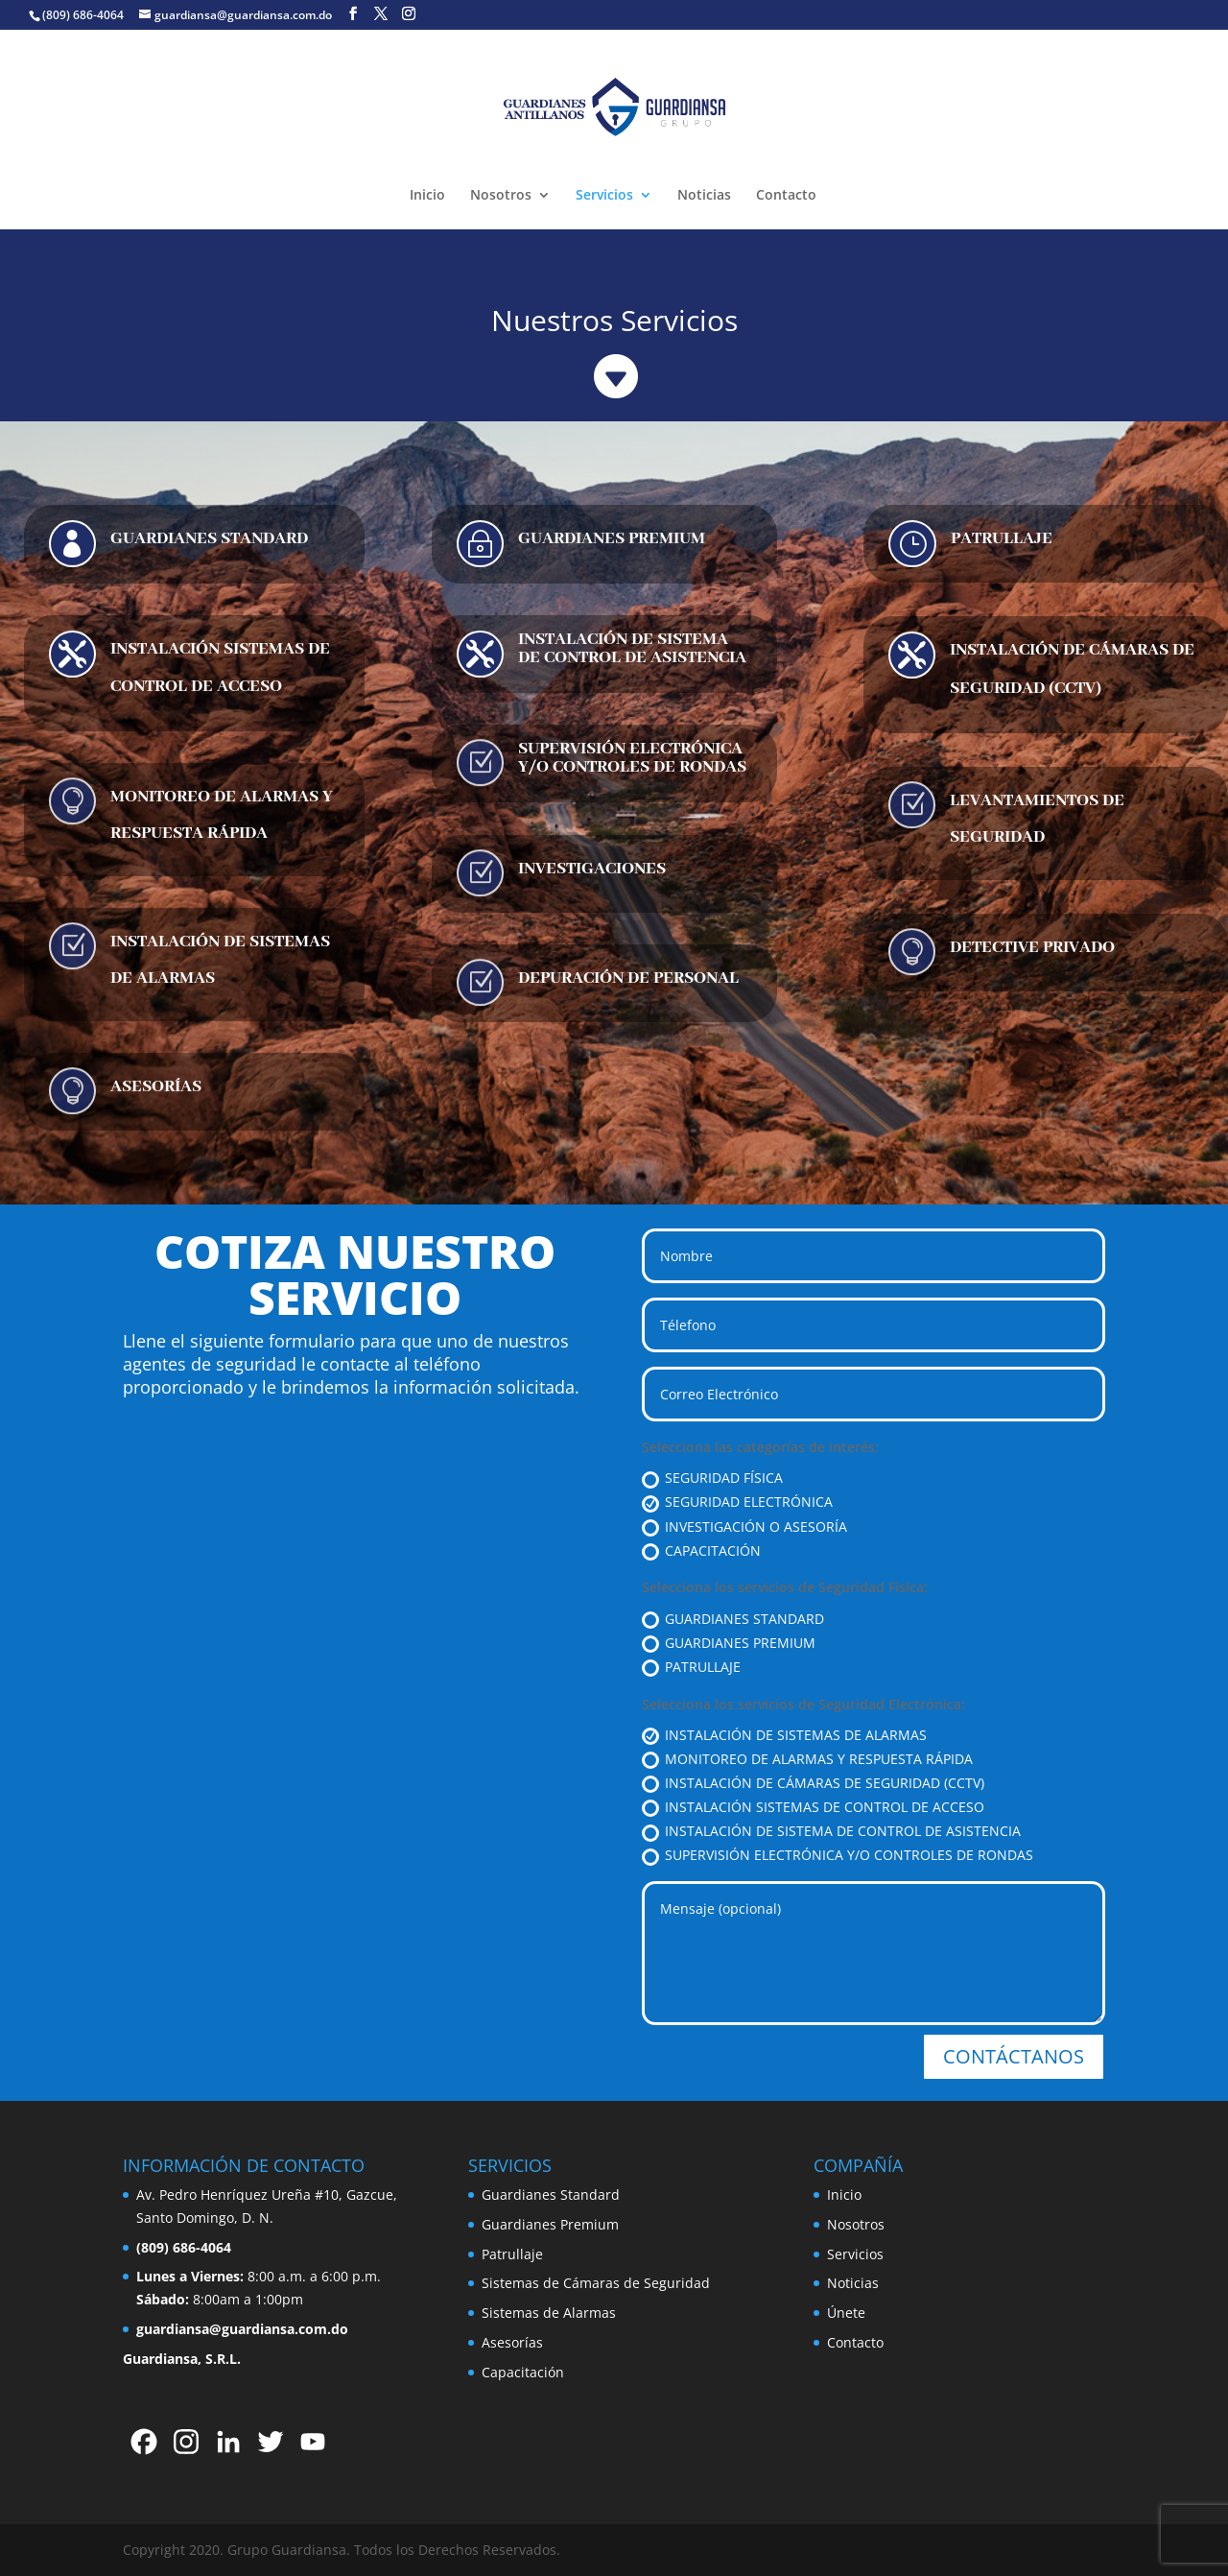 The image size is (1228, 2576). What do you see at coordinates (242, 2329) in the screenshot?
I see `guardiansa@guardiansa.com.do` at bounding box center [242, 2329].